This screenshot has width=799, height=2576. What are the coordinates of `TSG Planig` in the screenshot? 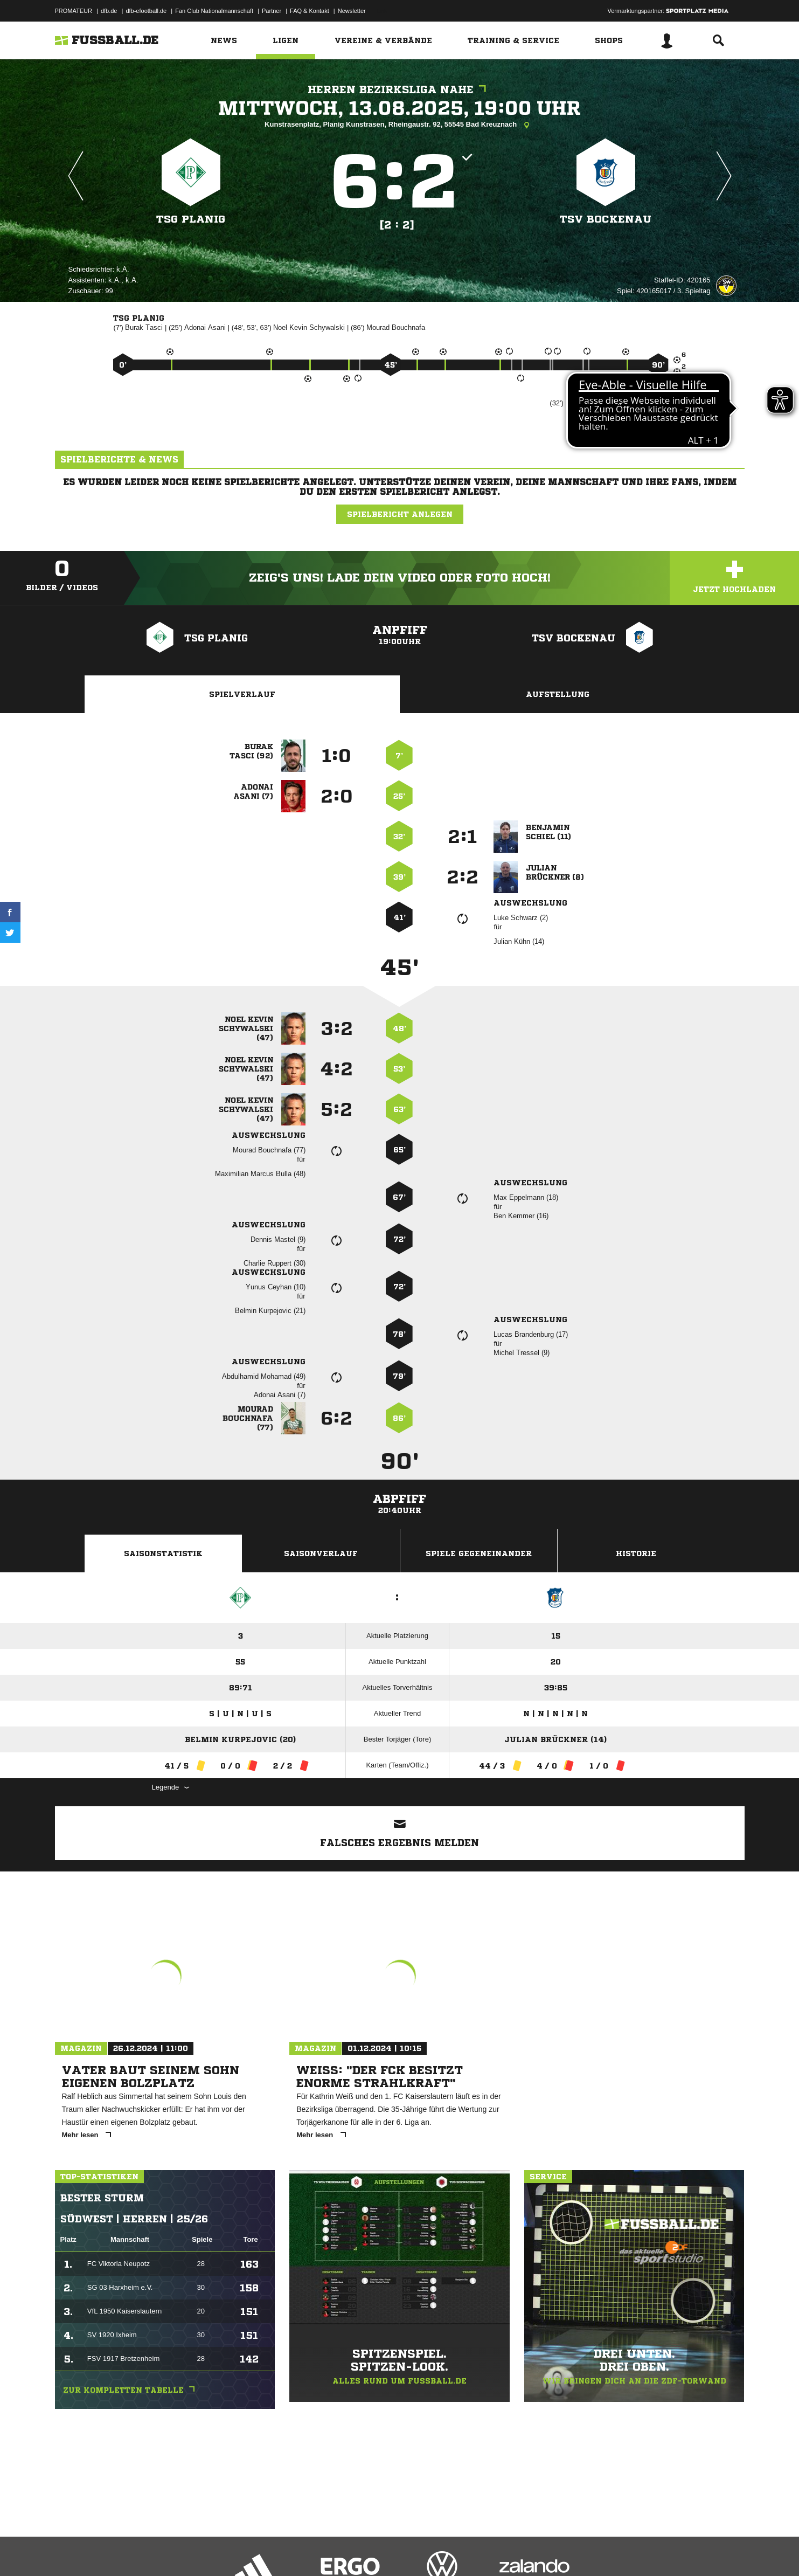 It's located at (191, 219).